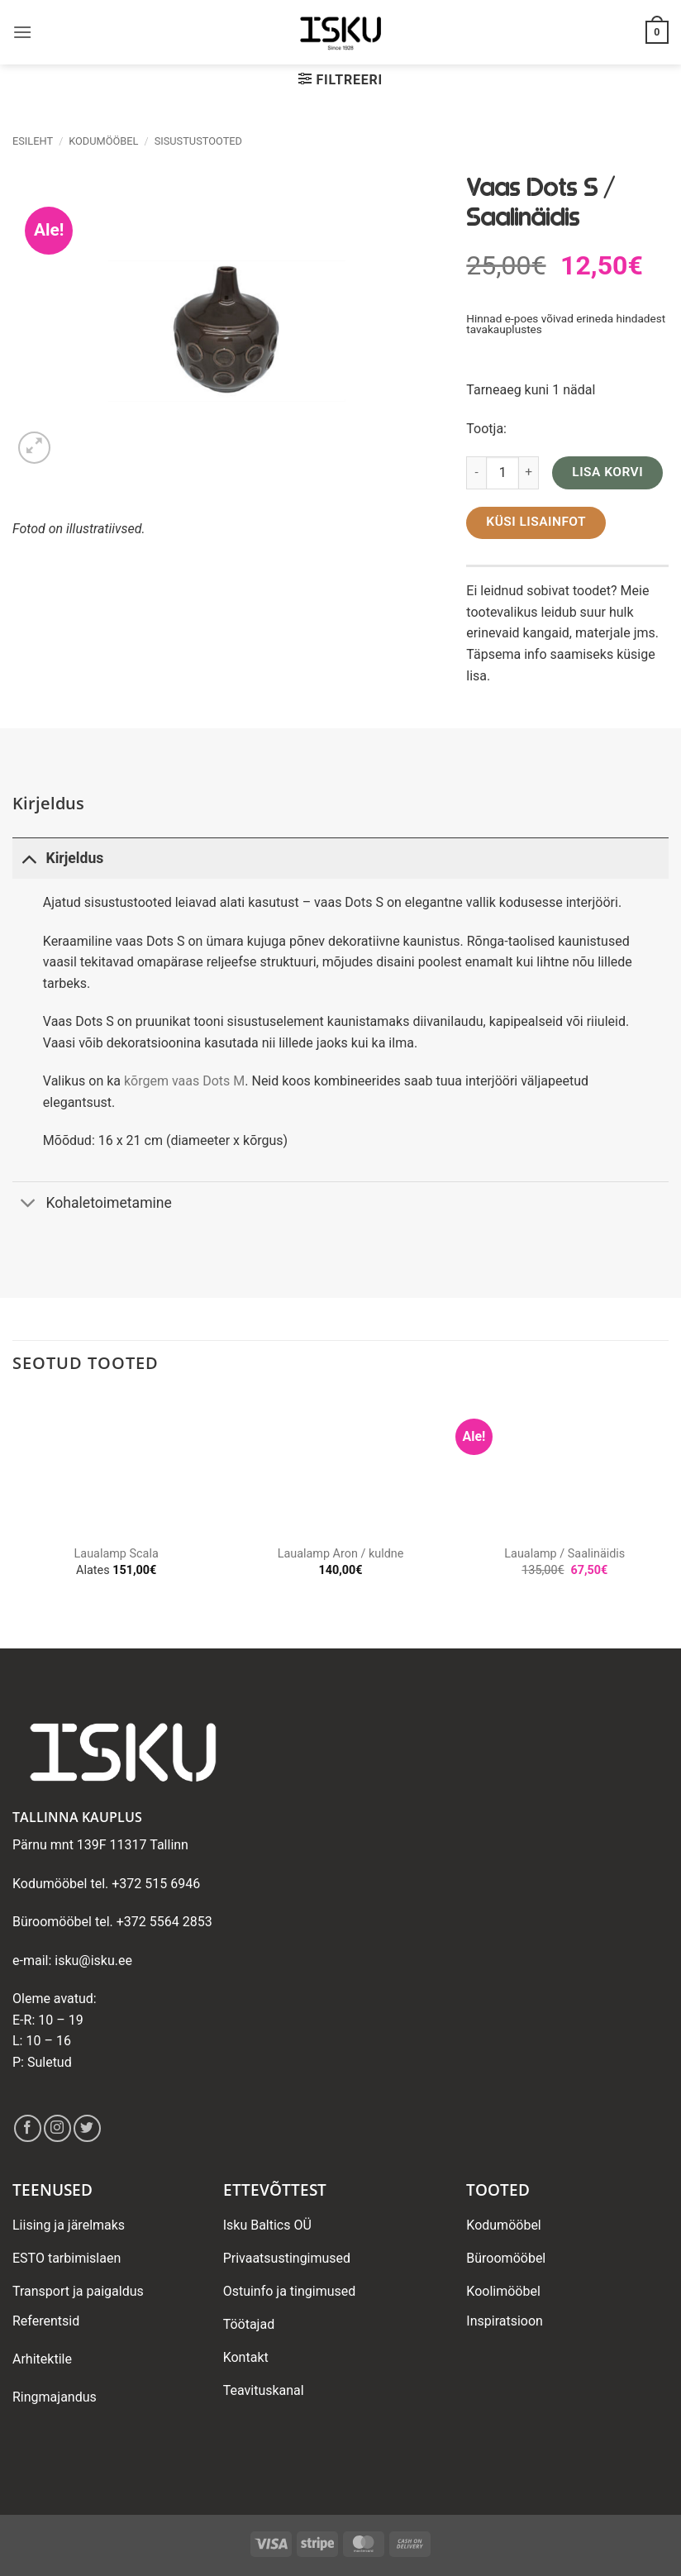 The image size is (681, 2576). Describe the element at coordinates (92, 1205) in the screenshot. I see `Kohaletoimetamine` at that location.